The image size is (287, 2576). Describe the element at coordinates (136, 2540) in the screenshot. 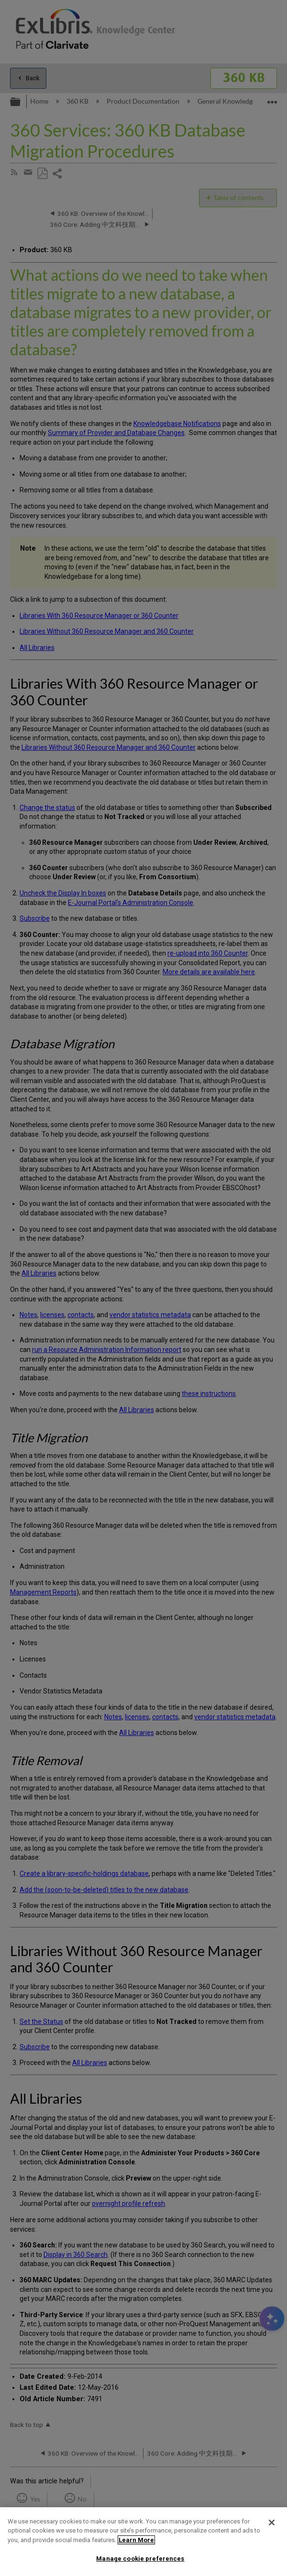

I see `Learn More [More information about your privacy]` at that location.